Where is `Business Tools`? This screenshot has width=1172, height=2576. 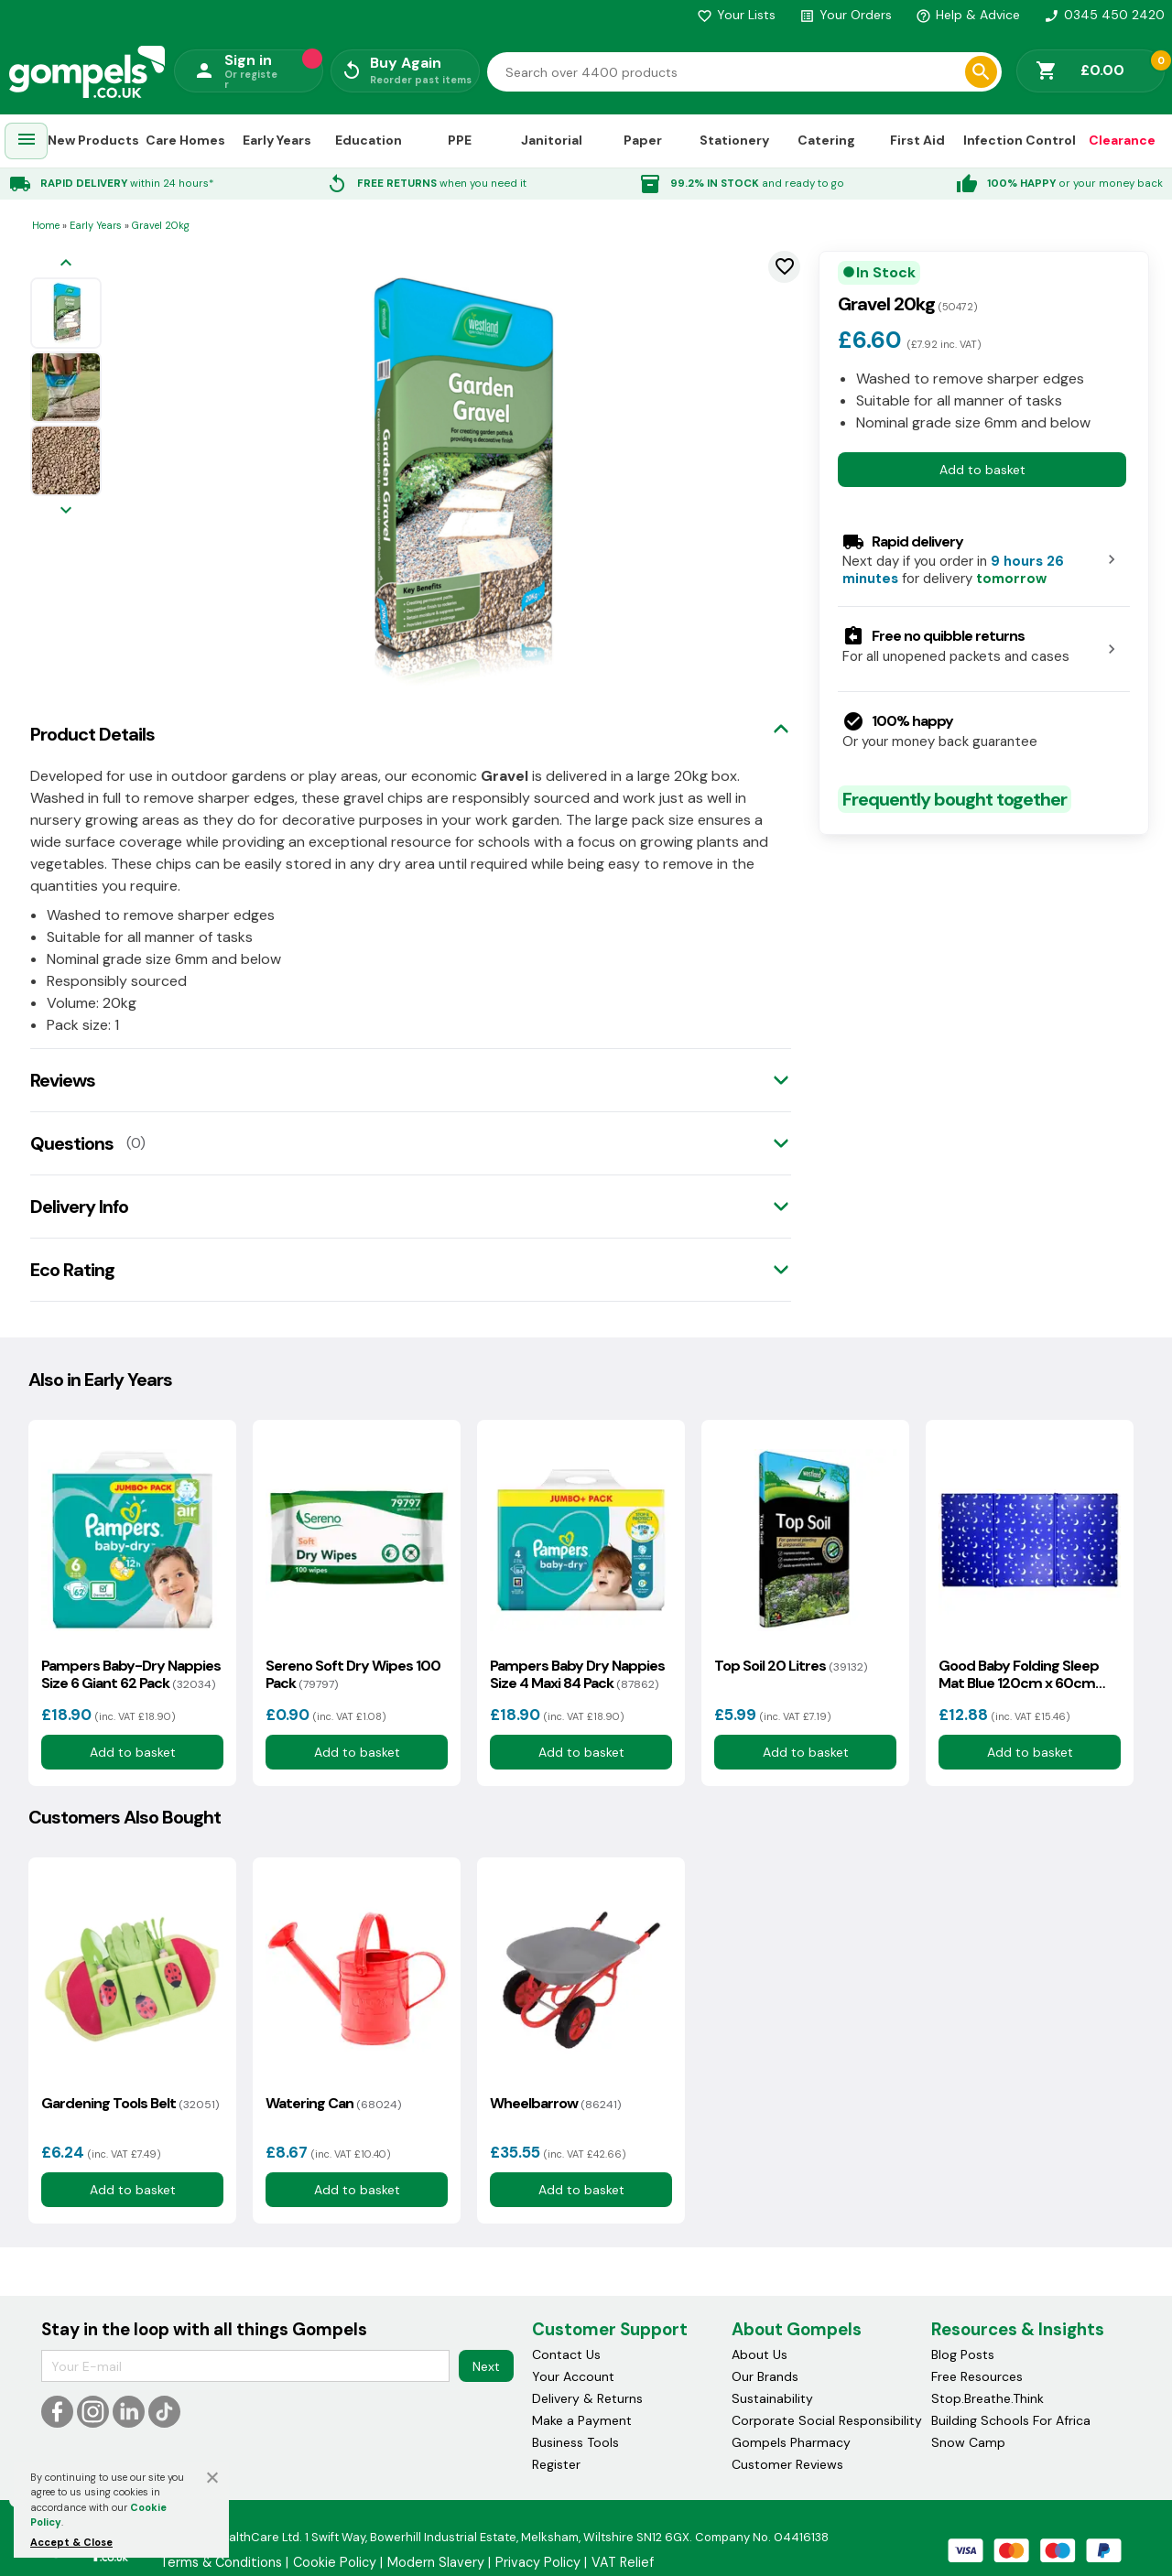
Business Tools is located at coordinates (575, 2442).